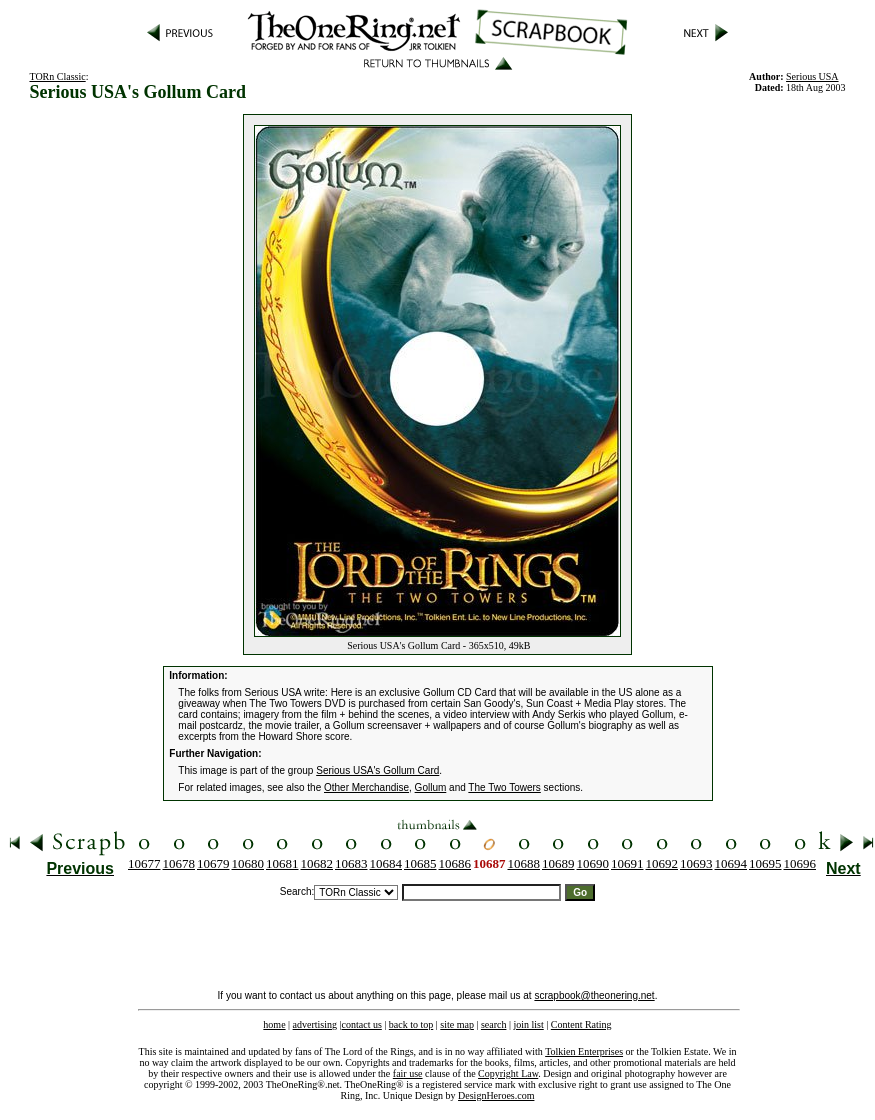 The image size is (875, 1120). I want to click on Content Rating, so click(581, 1024).